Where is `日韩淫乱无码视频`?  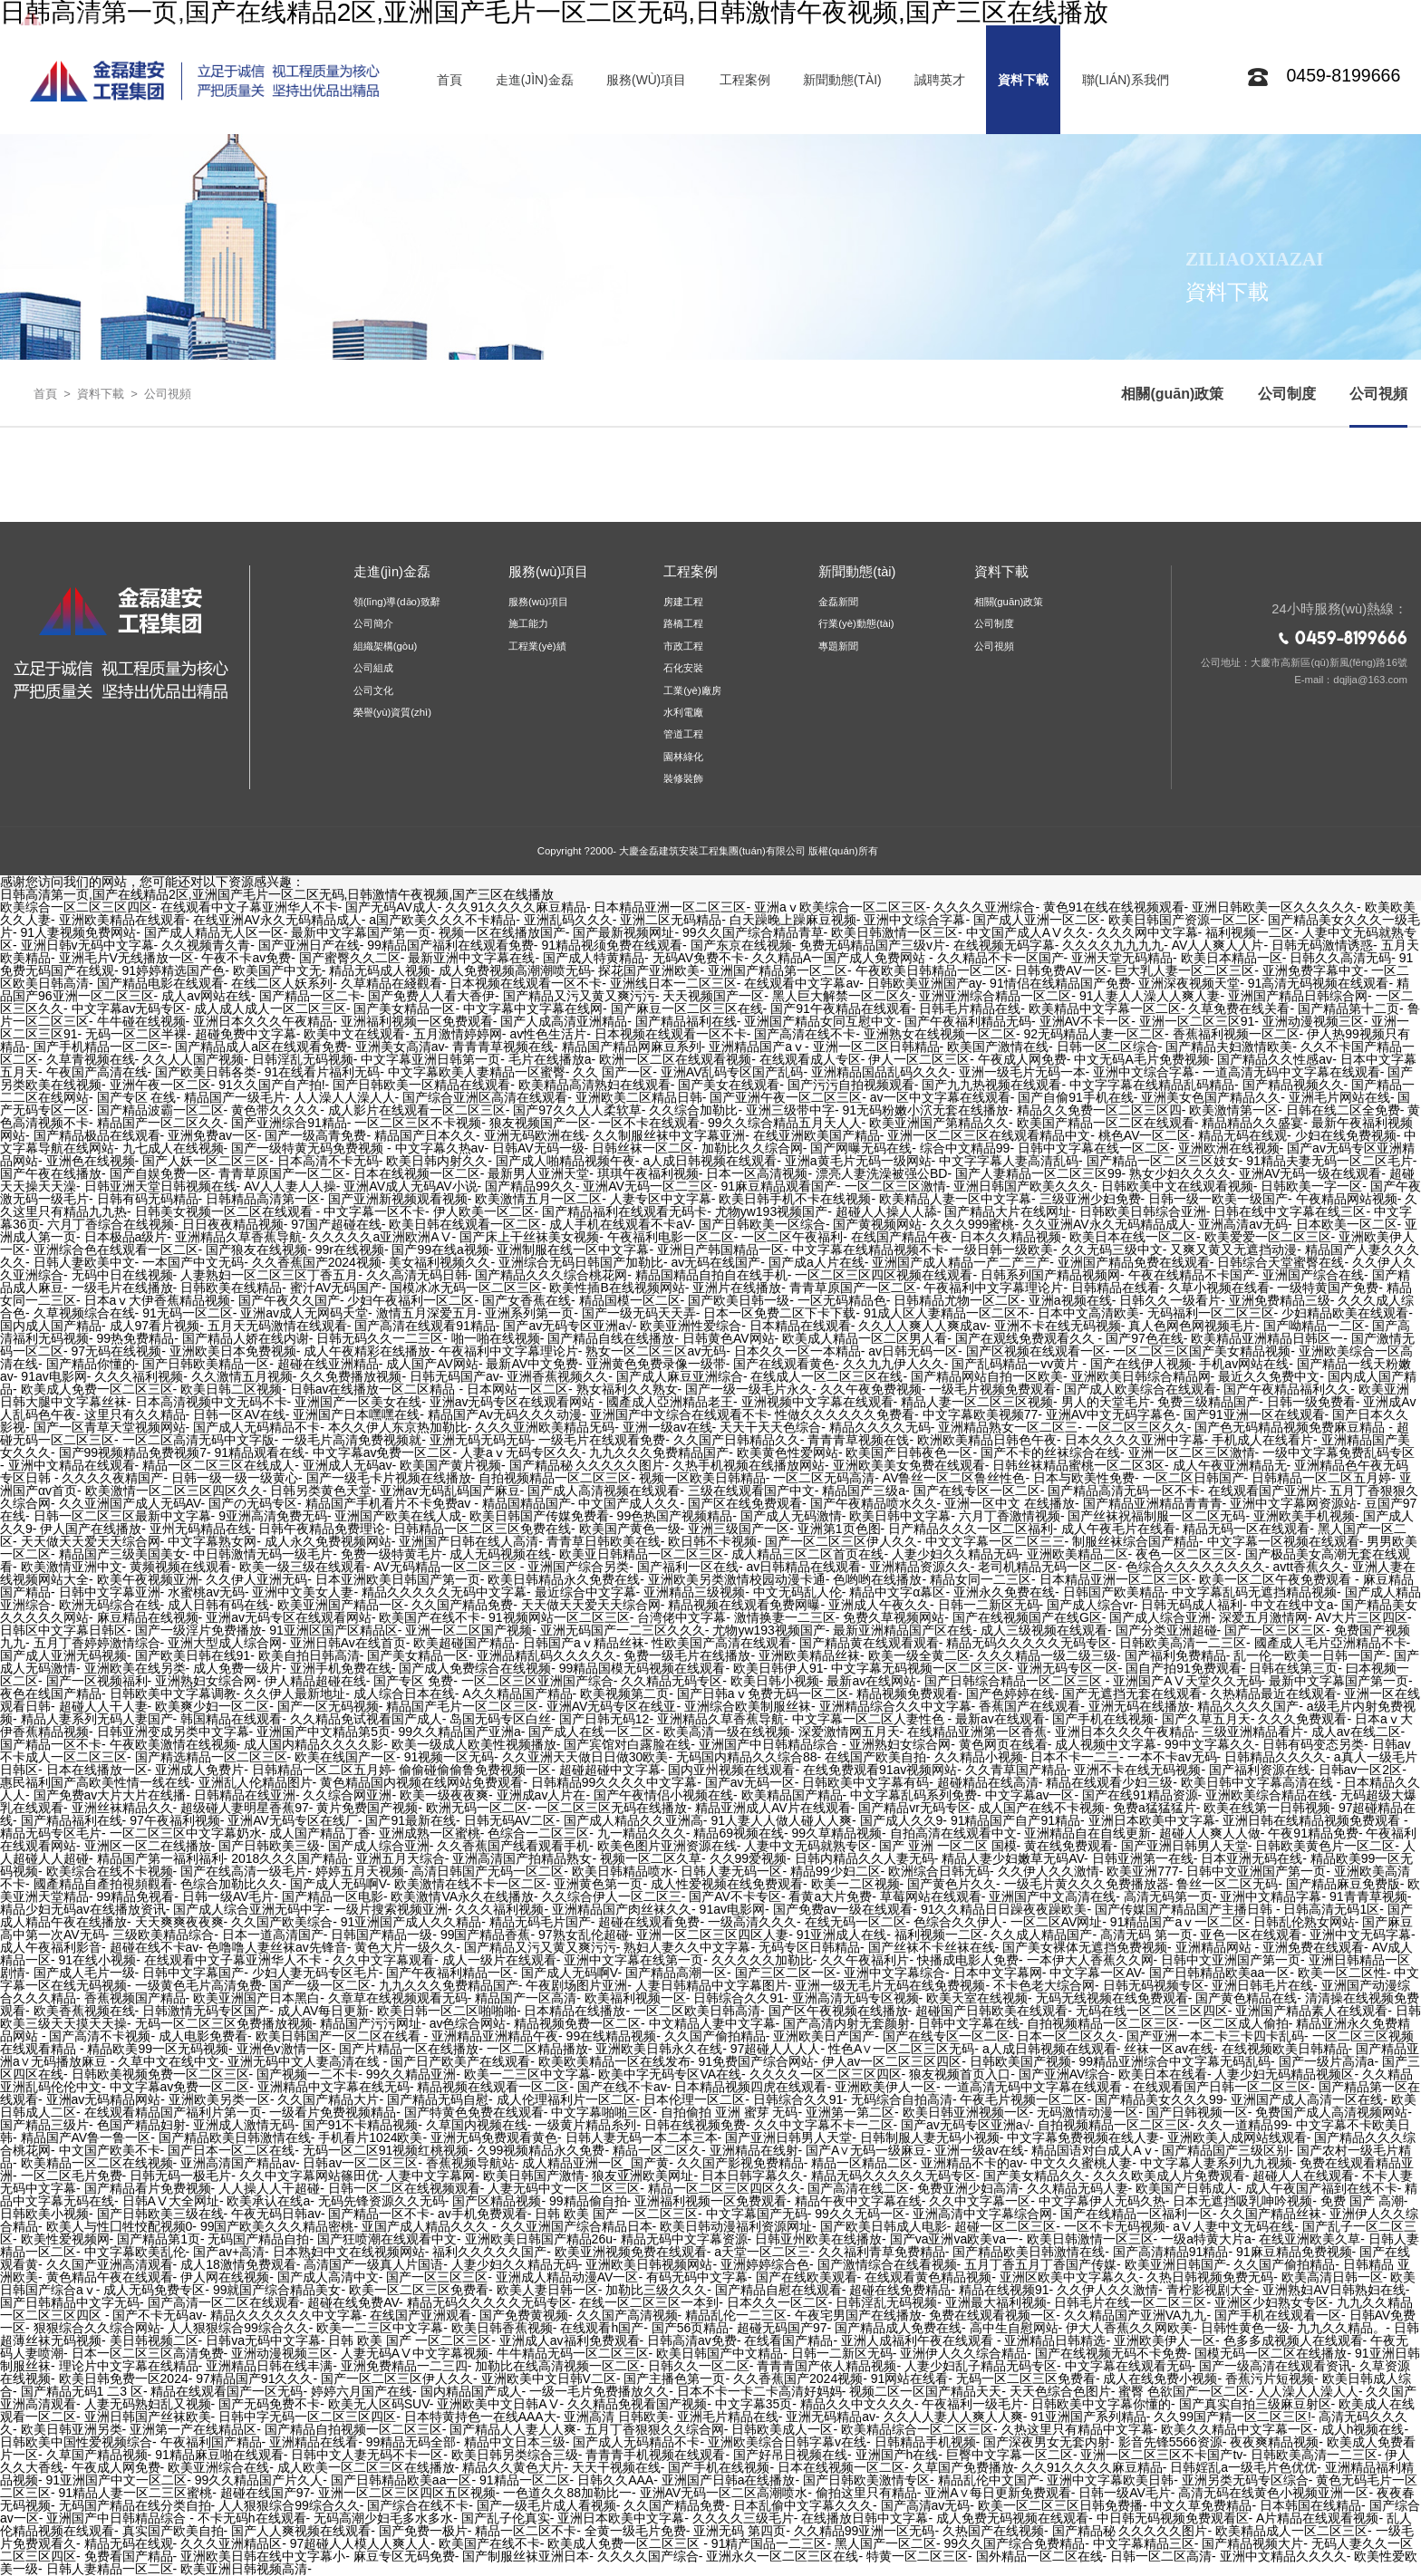
日韩淫乱无码视频 is located at coordinates (302, 1059).